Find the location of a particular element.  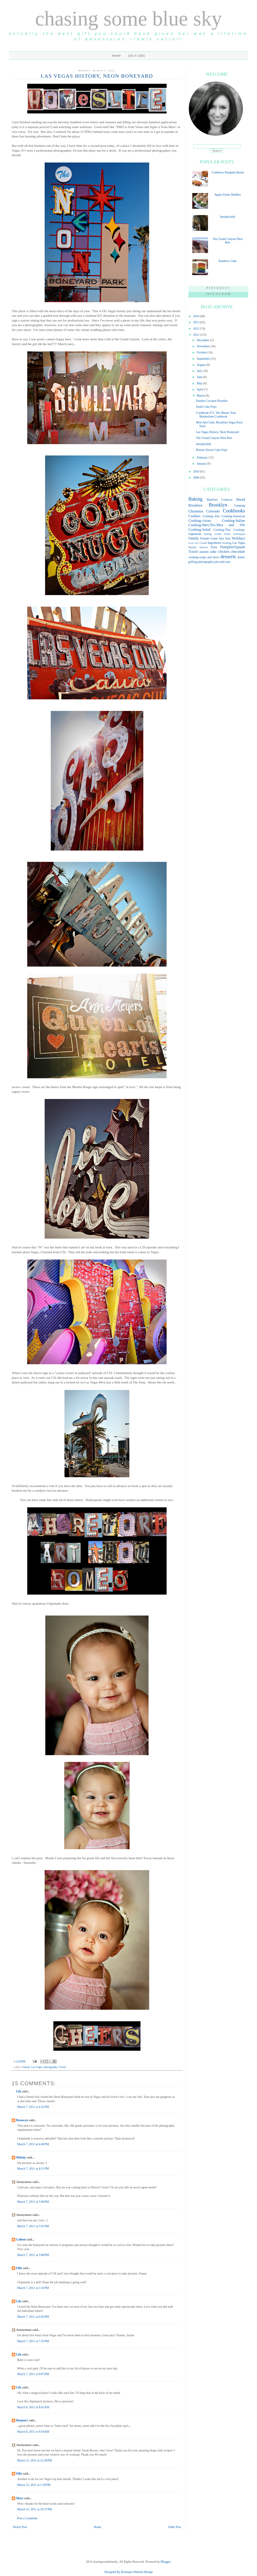

Designed By Boutique-Website-Design is located at coordinates (128, 2572).